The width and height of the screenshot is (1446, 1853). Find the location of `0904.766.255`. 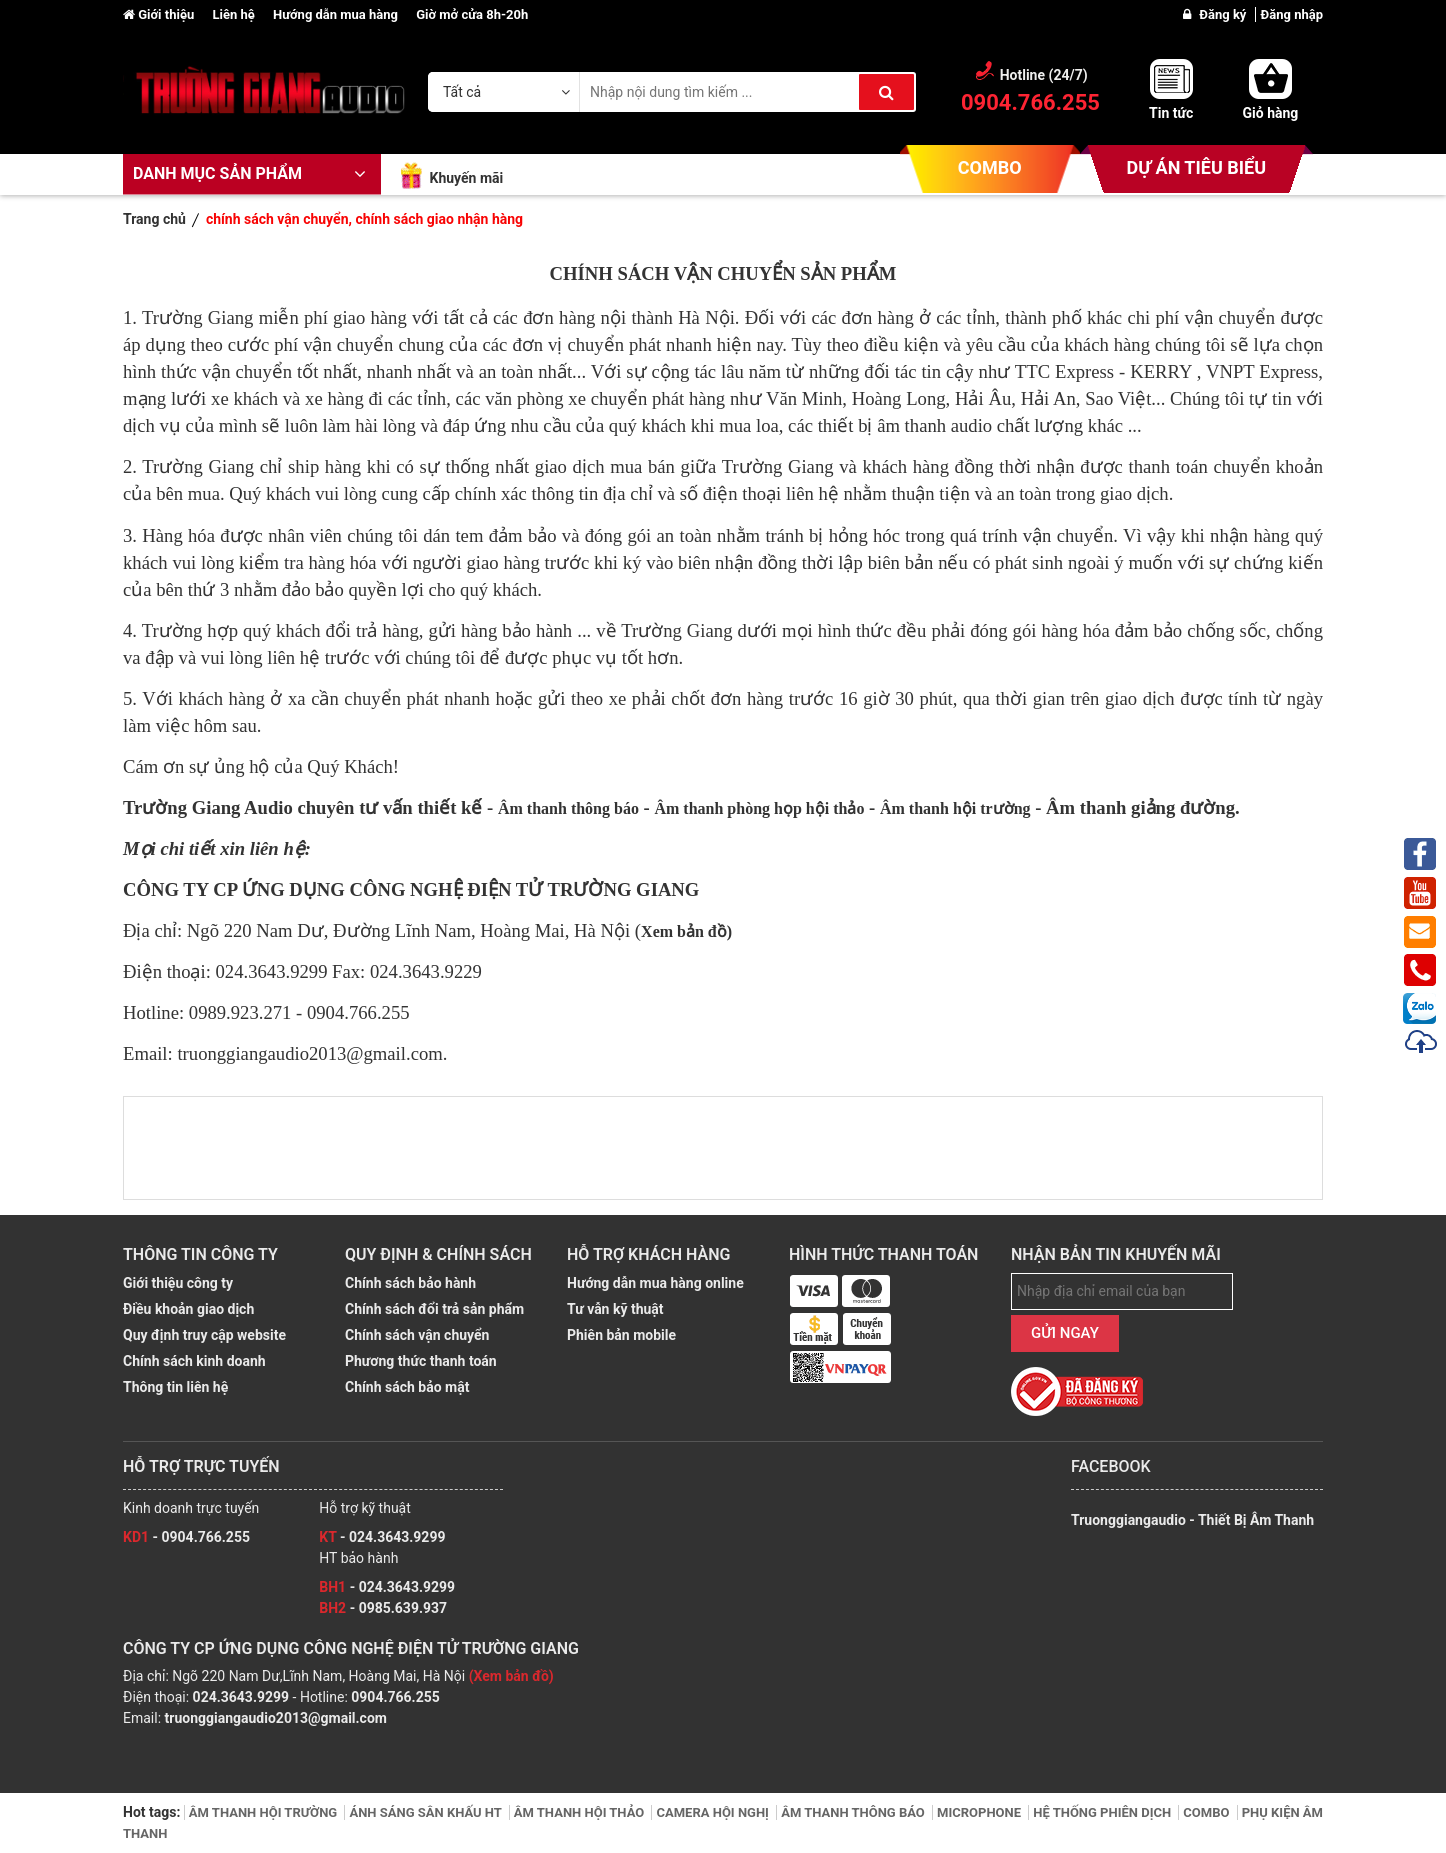

0904.766.255 is located at coordinates (395, 1697).